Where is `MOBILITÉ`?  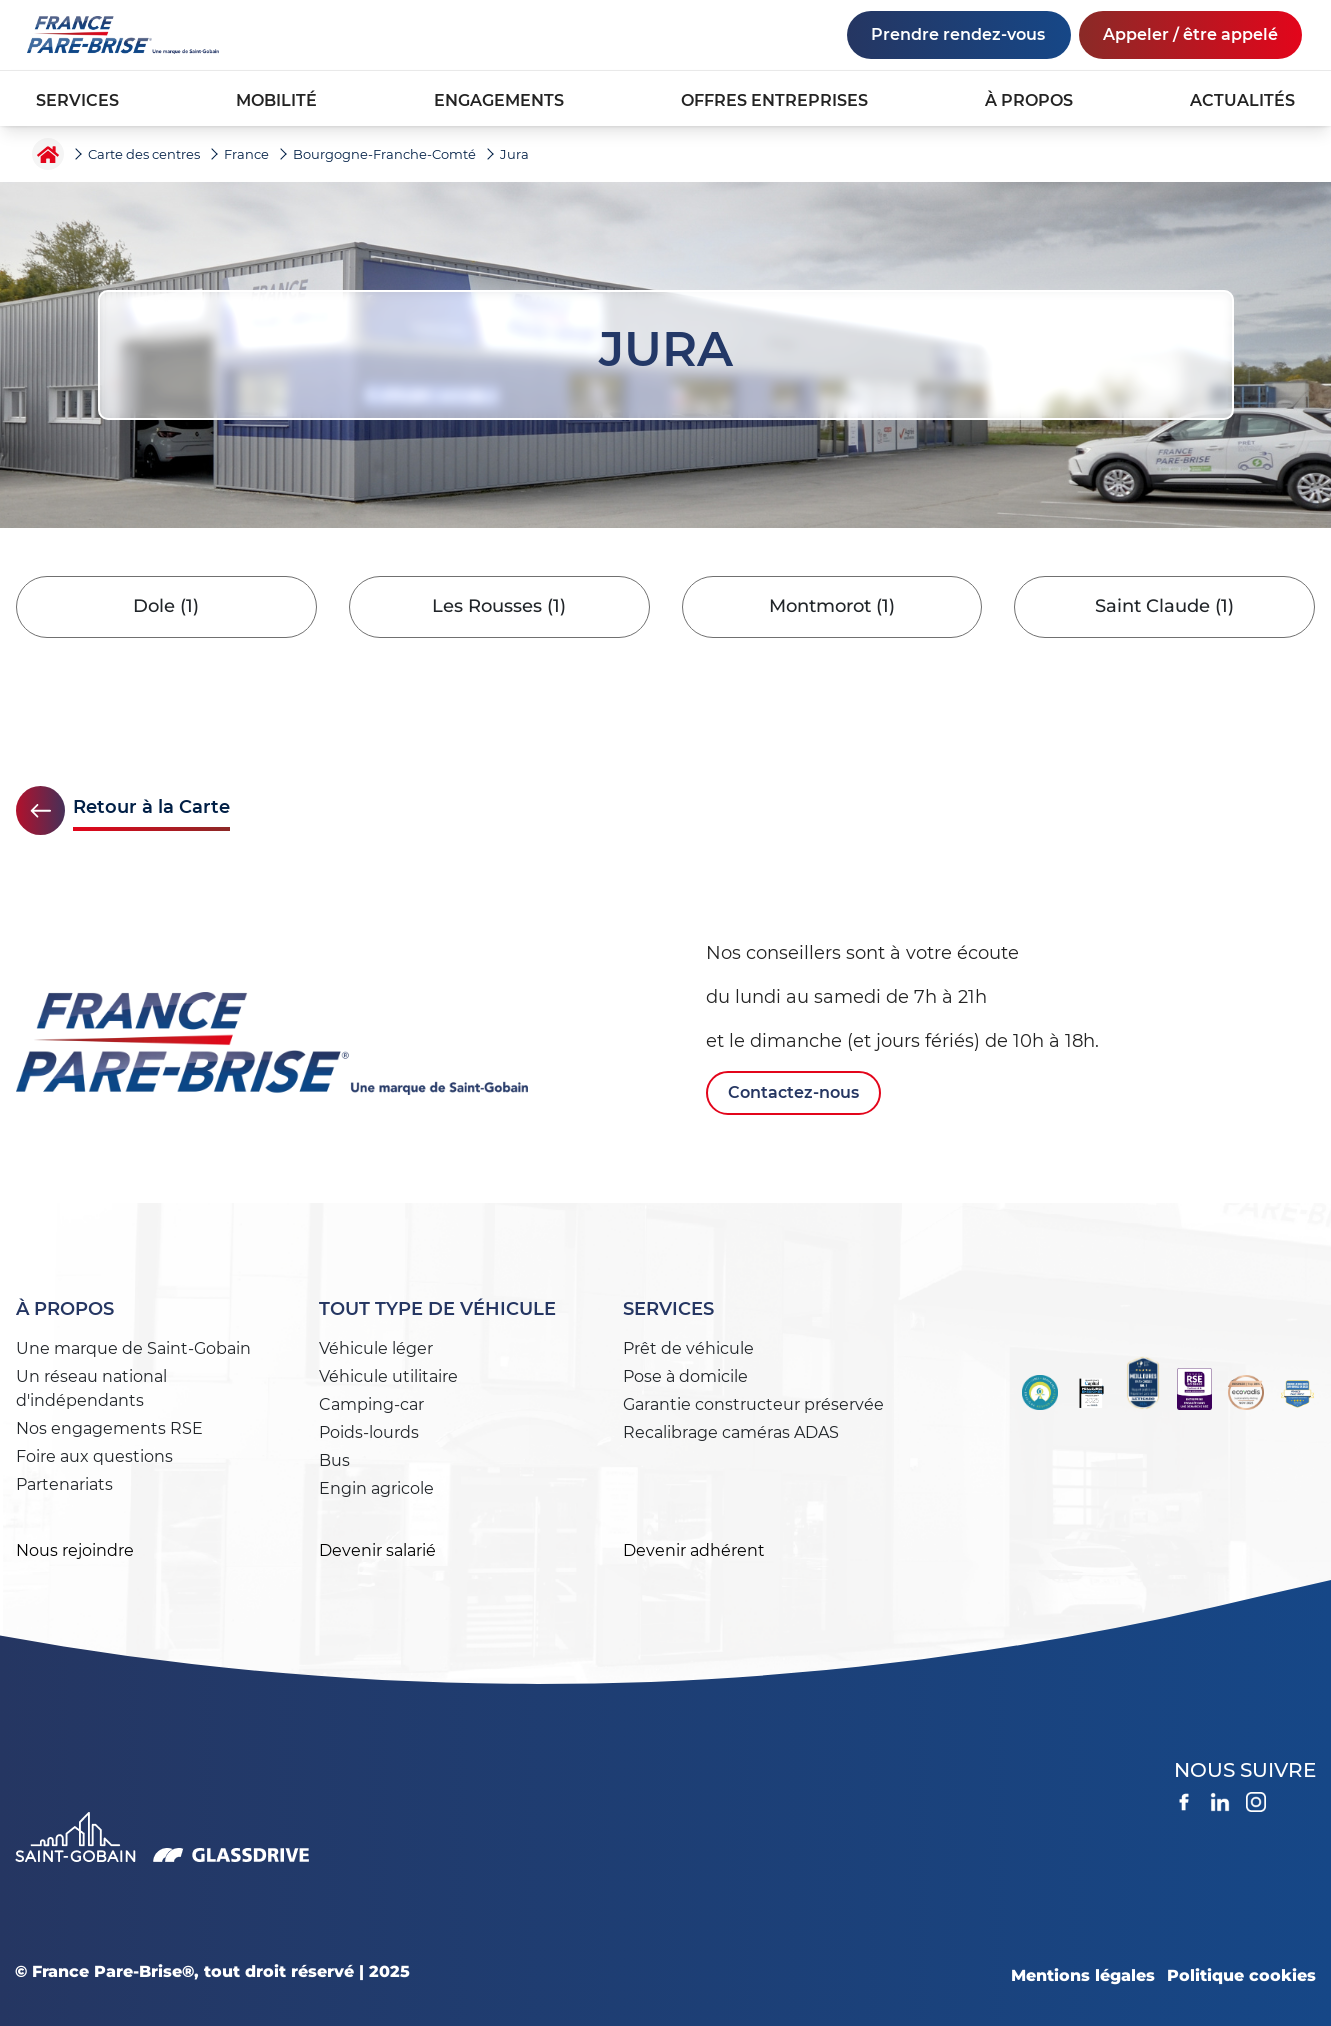 MOBILITÉ is located at coordinates (276, 100).